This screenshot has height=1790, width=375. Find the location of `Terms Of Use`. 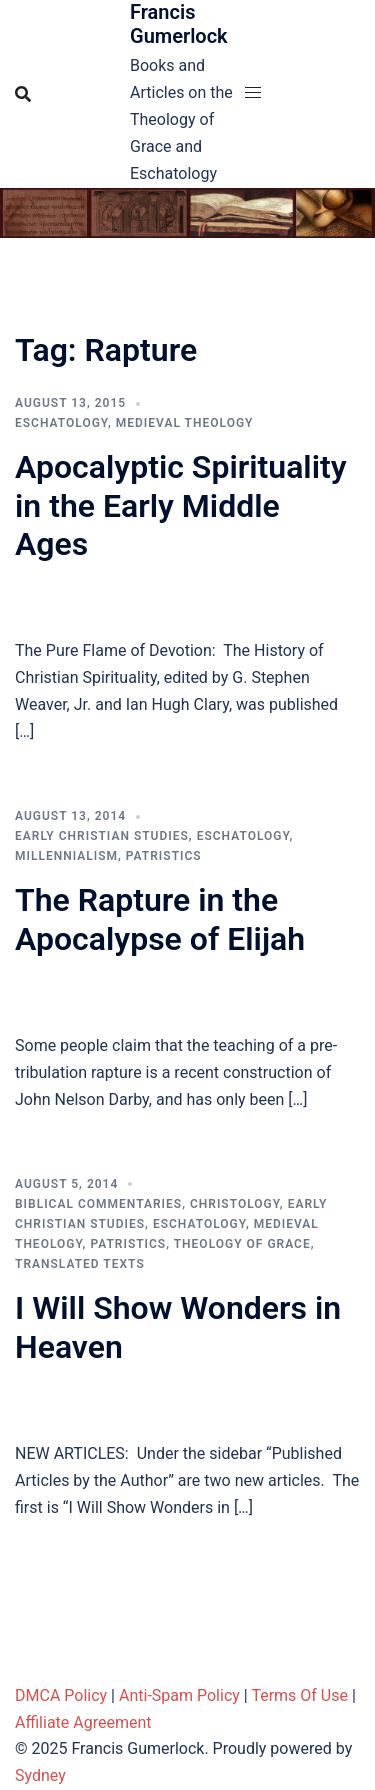

Terms Of Use is located at coordinates (299, 1695).